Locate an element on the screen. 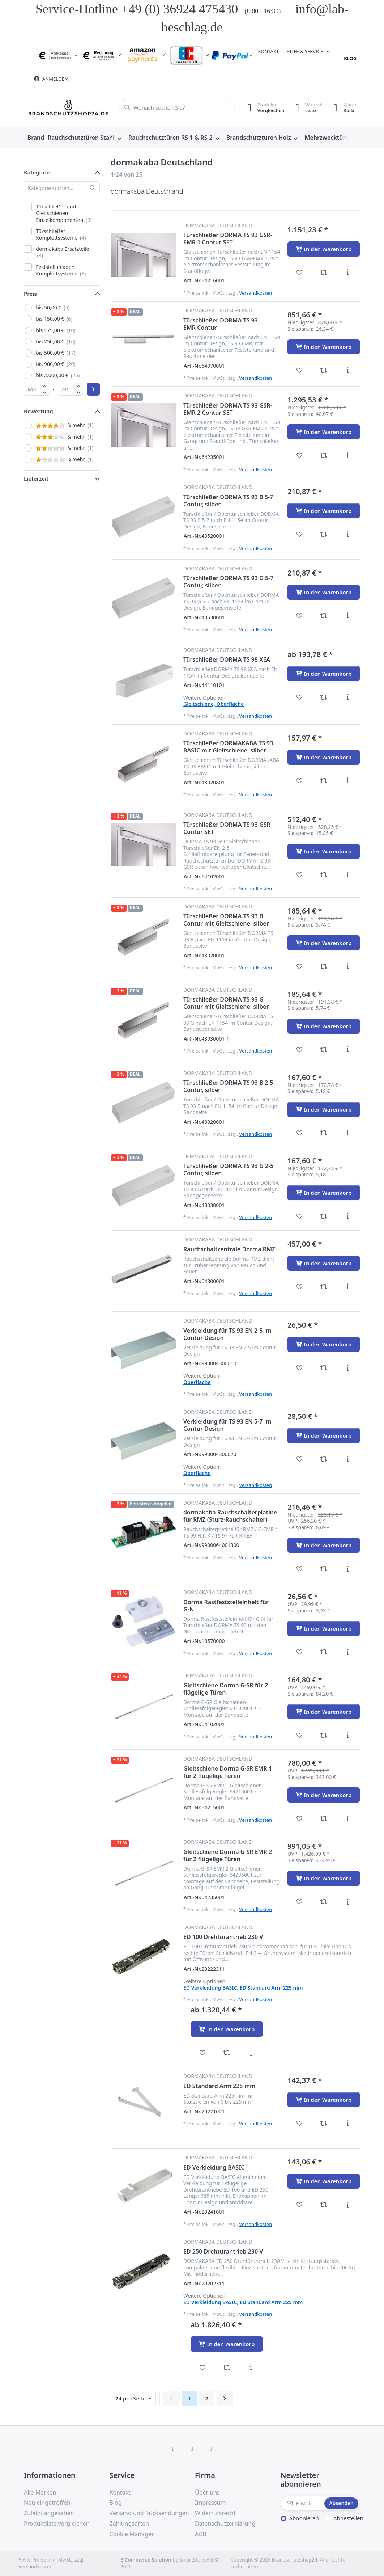 This screenshot has width=384, height=2576. [Beschreibung - ED Verkleidung BASIC] is located at coordinates (348, 2204).